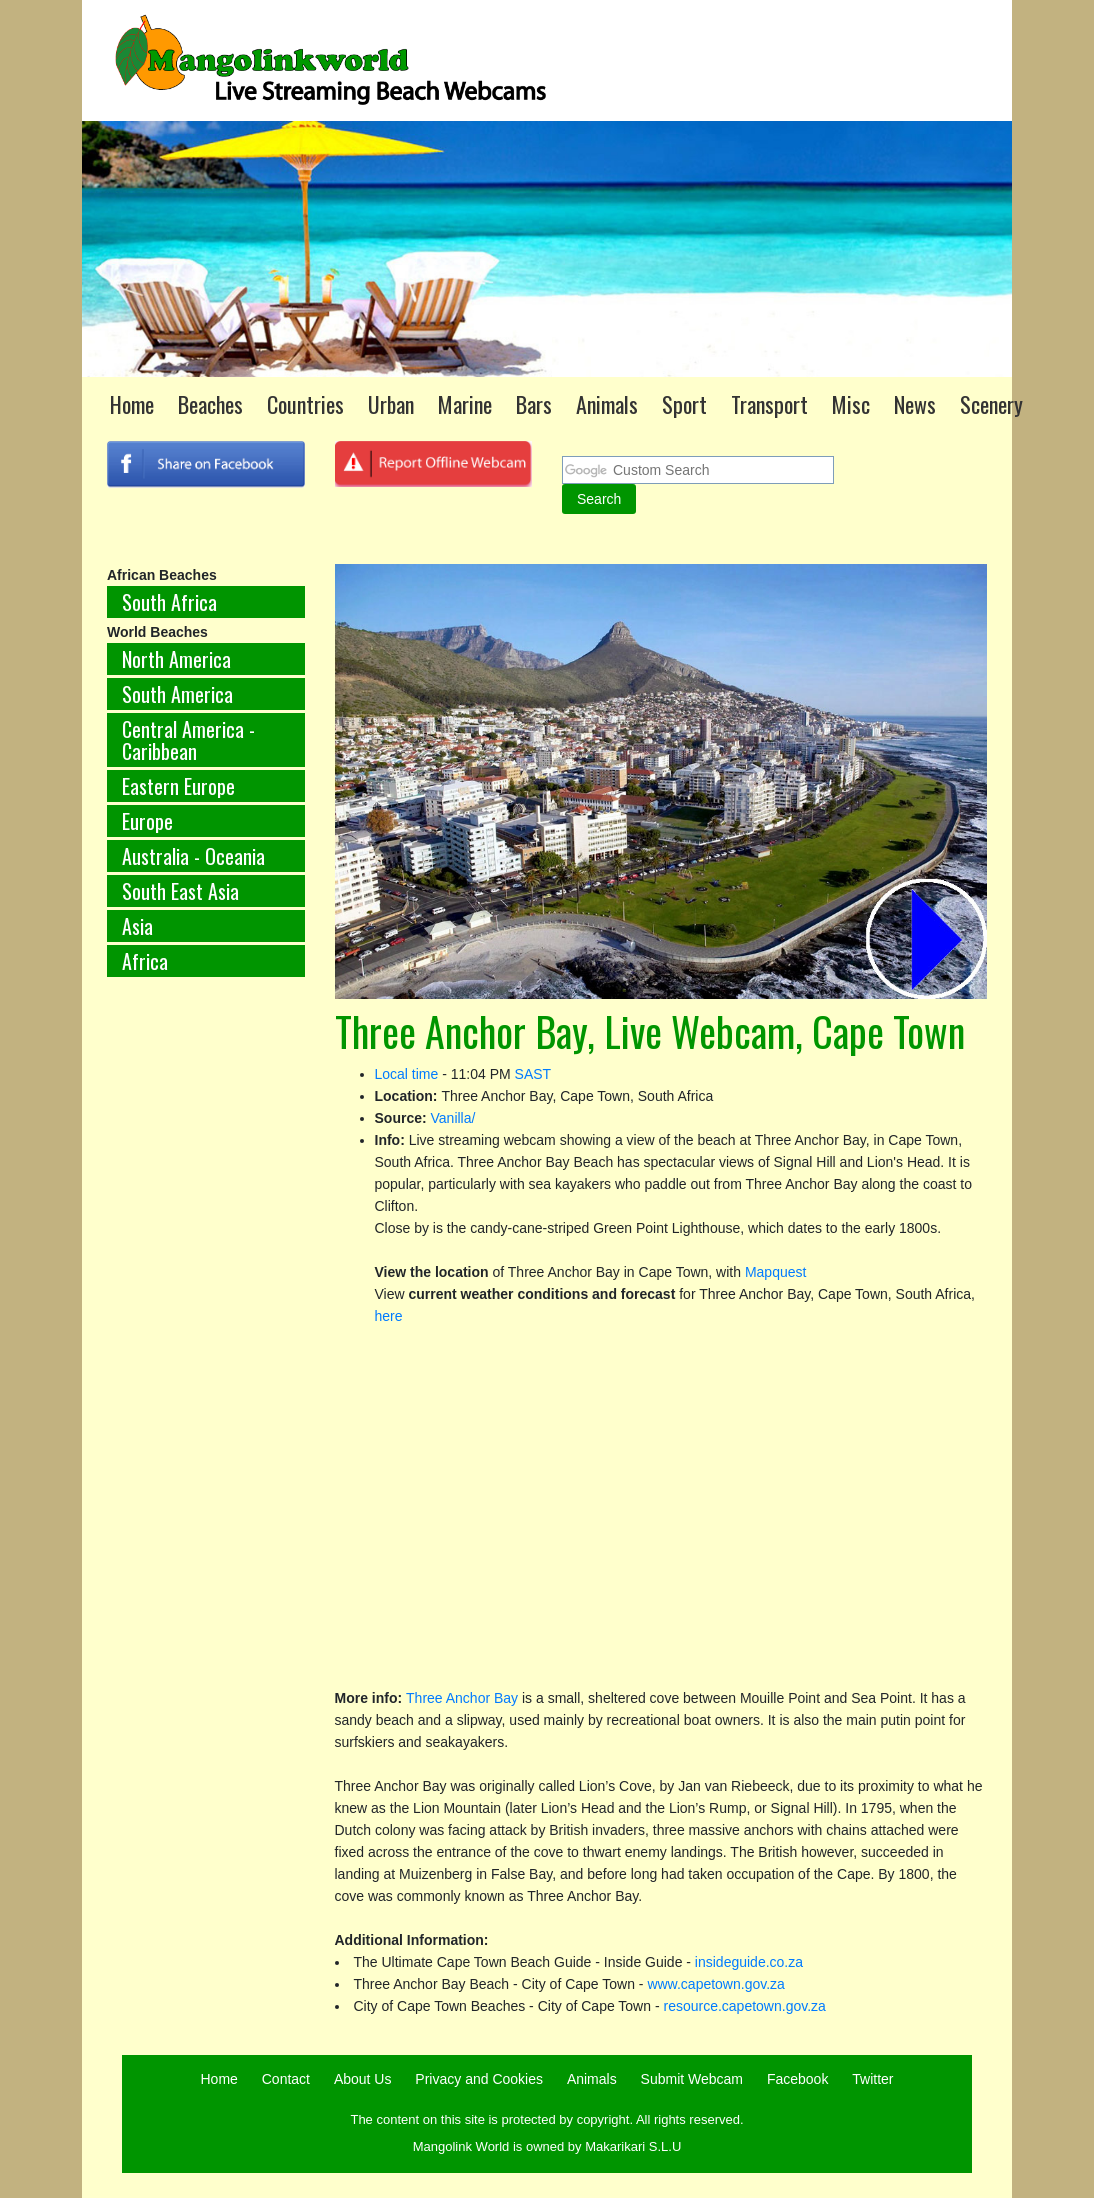  Describe the element at coordinates (147, 821) in the screenshot. I see `Europe` at that location.